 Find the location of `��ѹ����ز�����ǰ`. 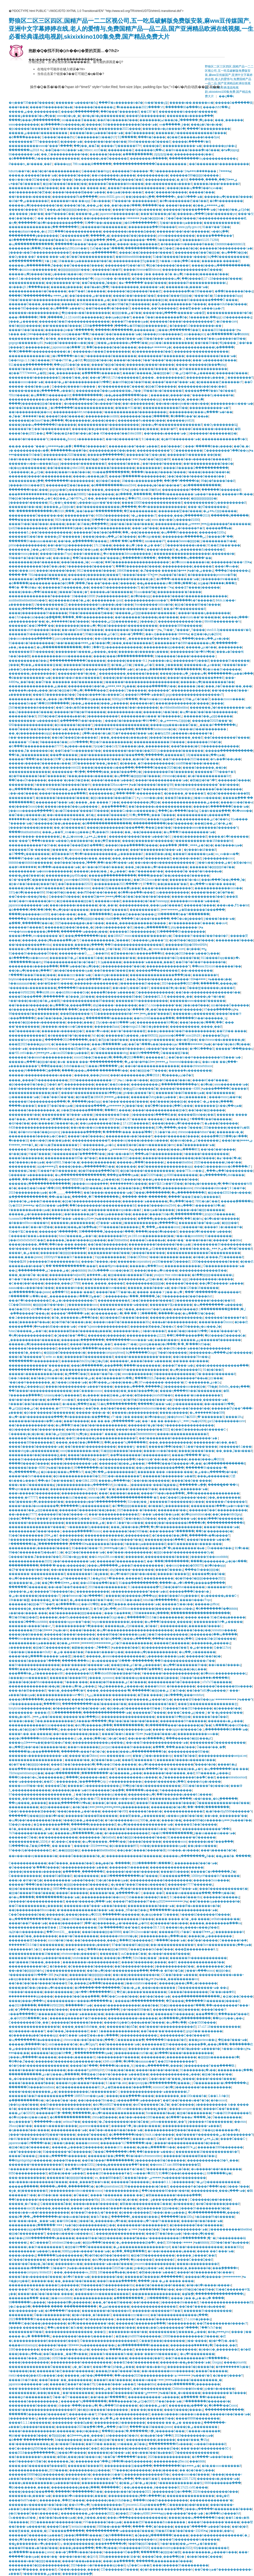

��ѹ����ز�����ǰ is located at coordinates (28, 1803).